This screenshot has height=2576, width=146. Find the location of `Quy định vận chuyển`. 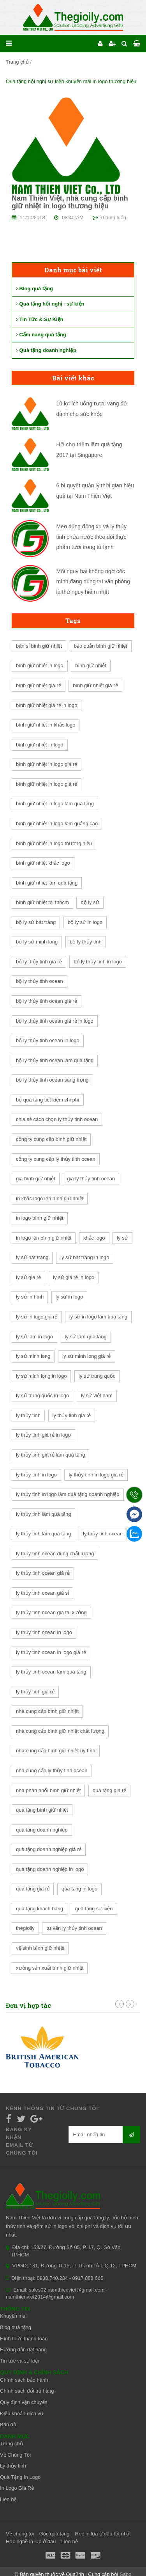

Quy định vận chuyển is located at coordinates (23, 2402).